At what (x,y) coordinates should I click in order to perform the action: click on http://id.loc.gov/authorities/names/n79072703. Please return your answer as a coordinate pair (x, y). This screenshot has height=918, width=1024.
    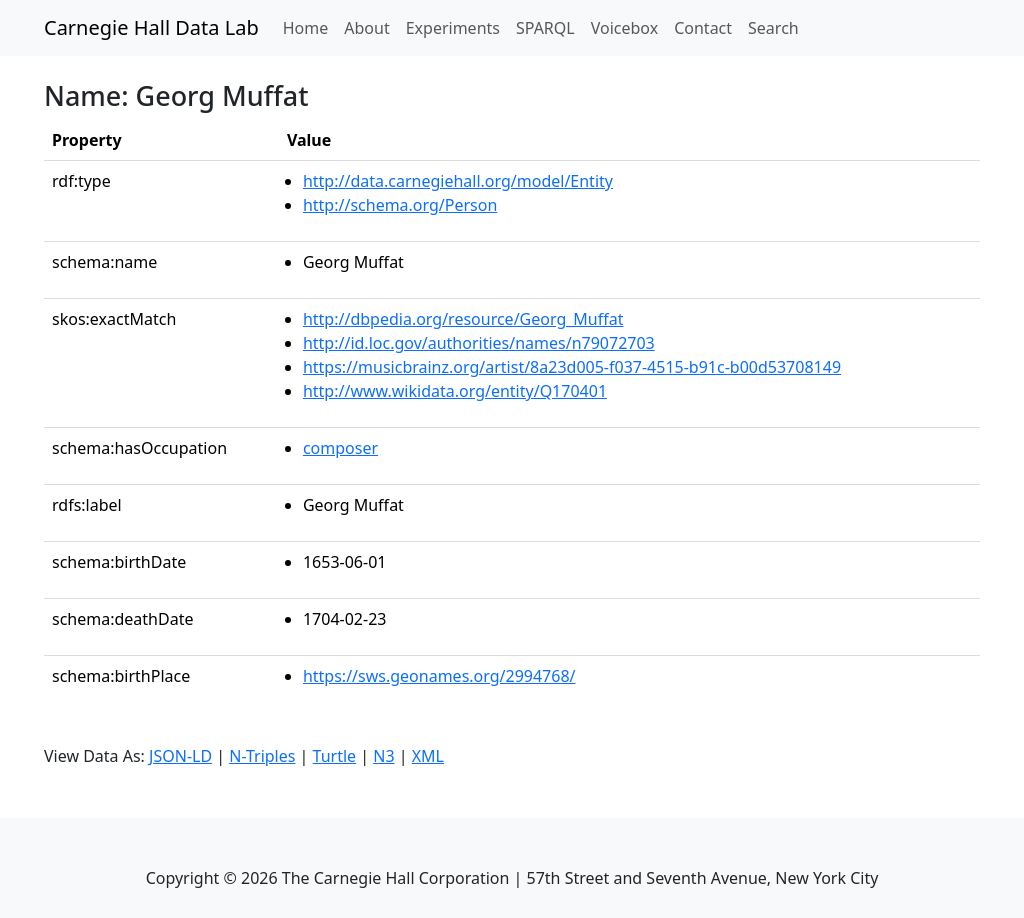
    Looking at the image, I should click on (479, 343).